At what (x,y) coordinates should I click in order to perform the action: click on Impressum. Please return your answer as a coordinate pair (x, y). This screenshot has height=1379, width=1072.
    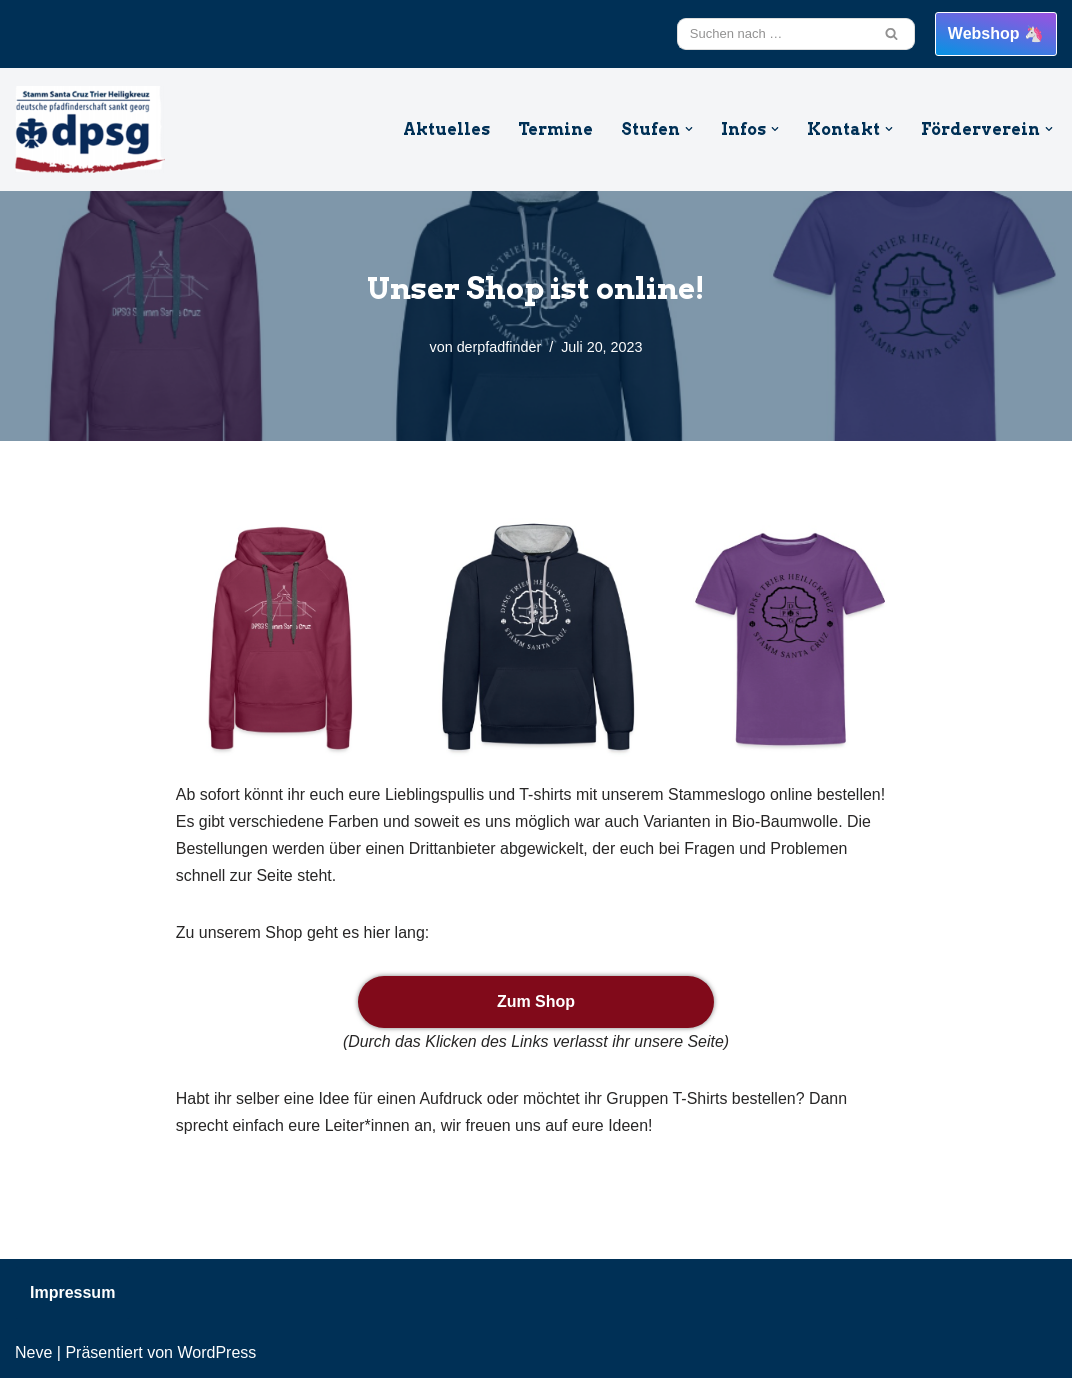
    Looking at the image, I should click on (72, 1293).